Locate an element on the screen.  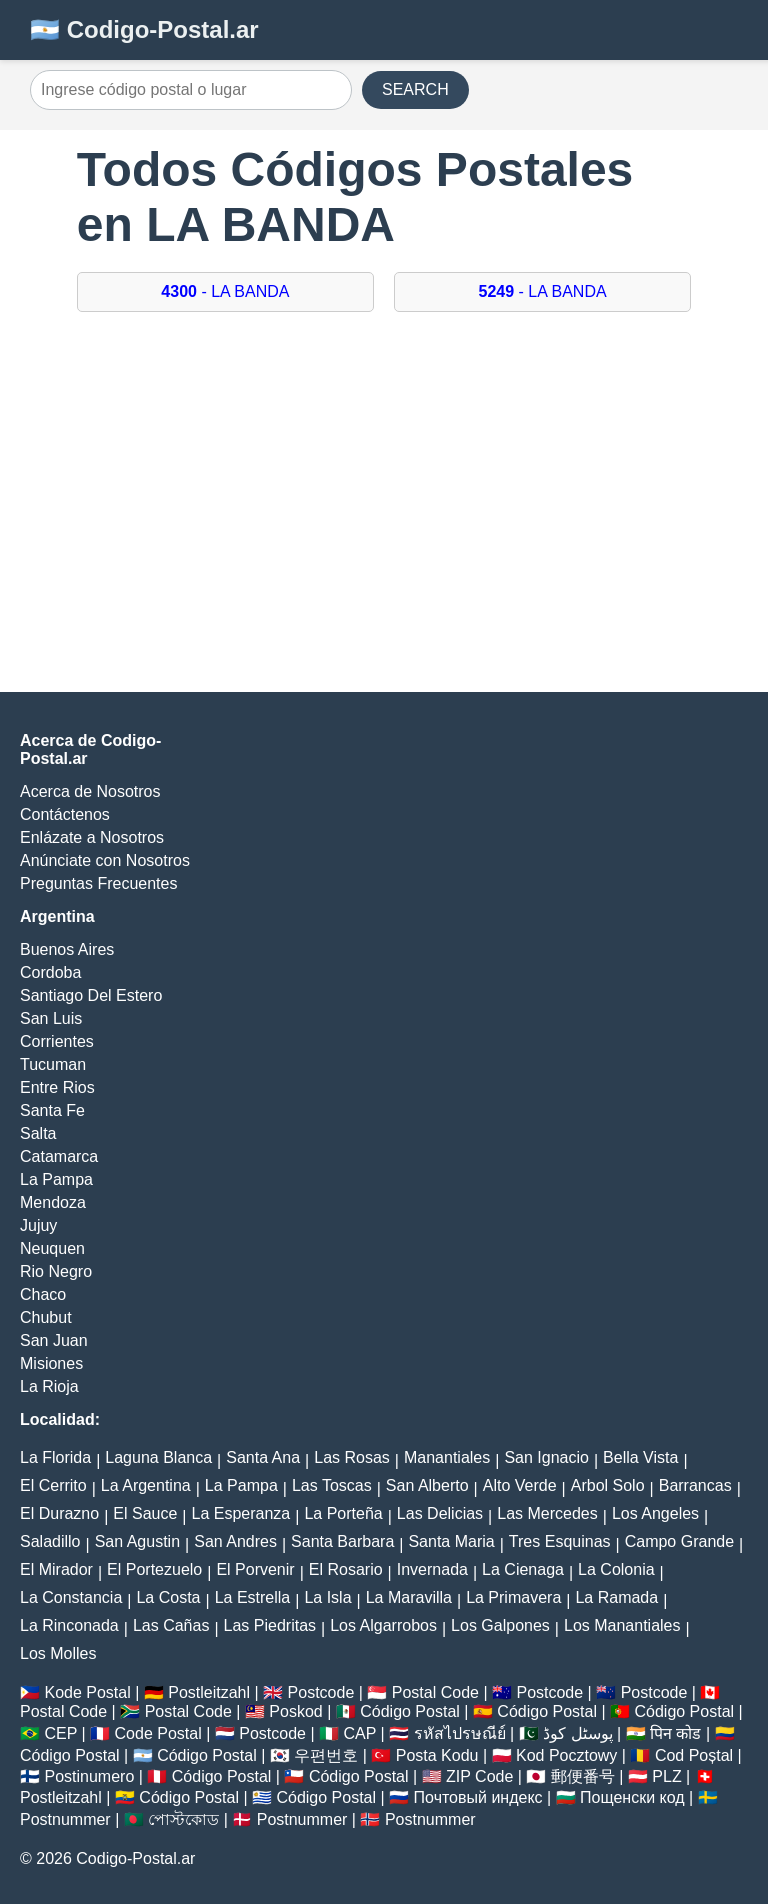
Campo Grande is located at coordinates (679, 1541).